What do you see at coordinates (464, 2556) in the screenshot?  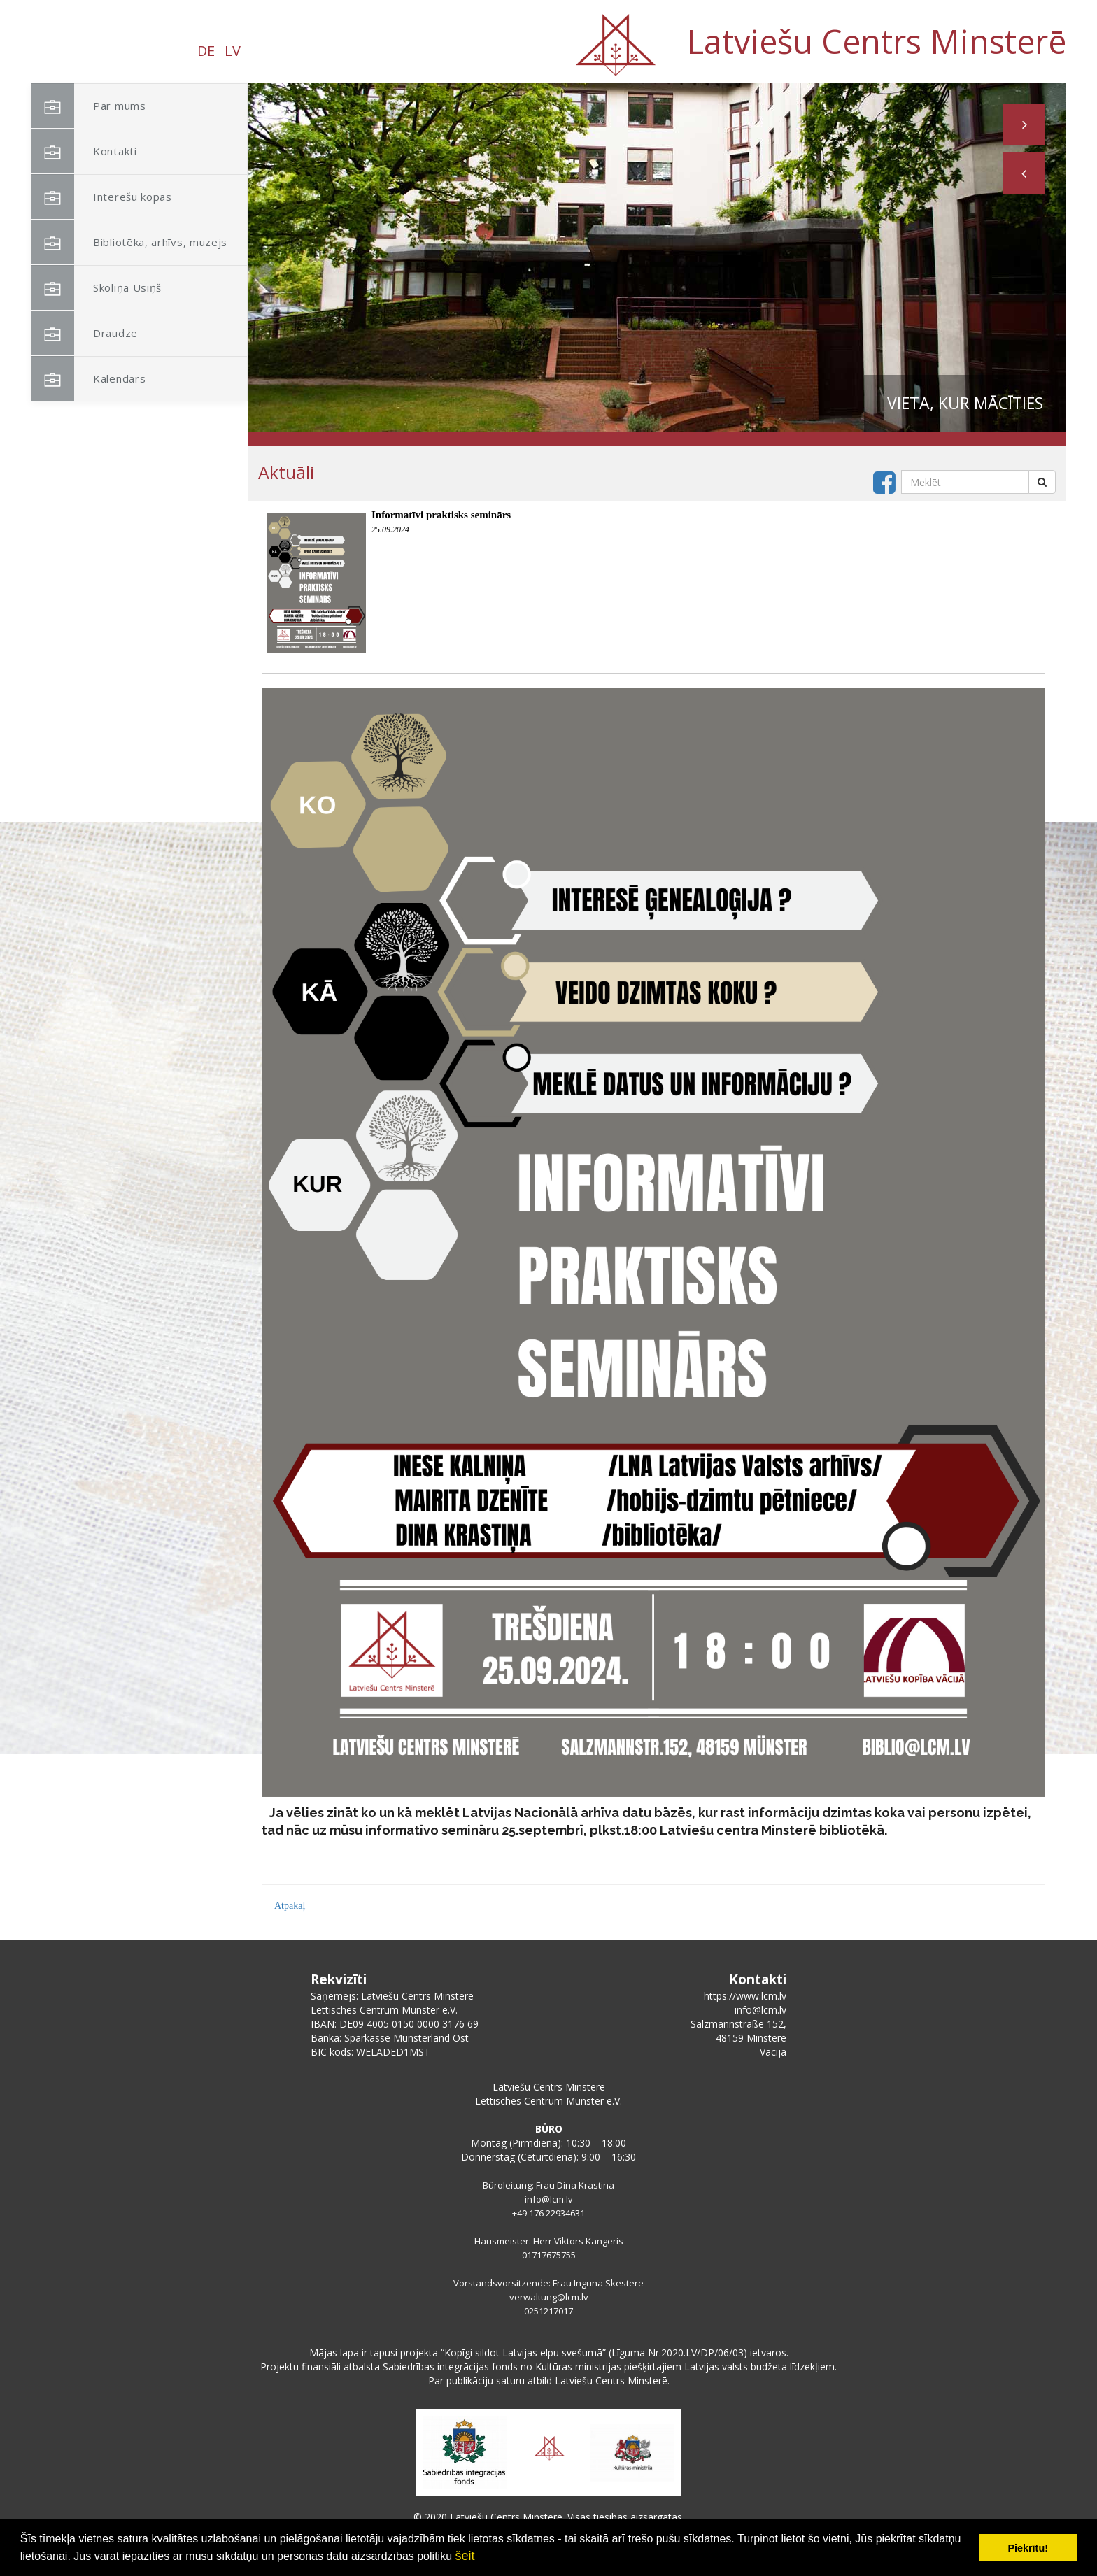 I see `šeit` at bounding box center [464, 2556].